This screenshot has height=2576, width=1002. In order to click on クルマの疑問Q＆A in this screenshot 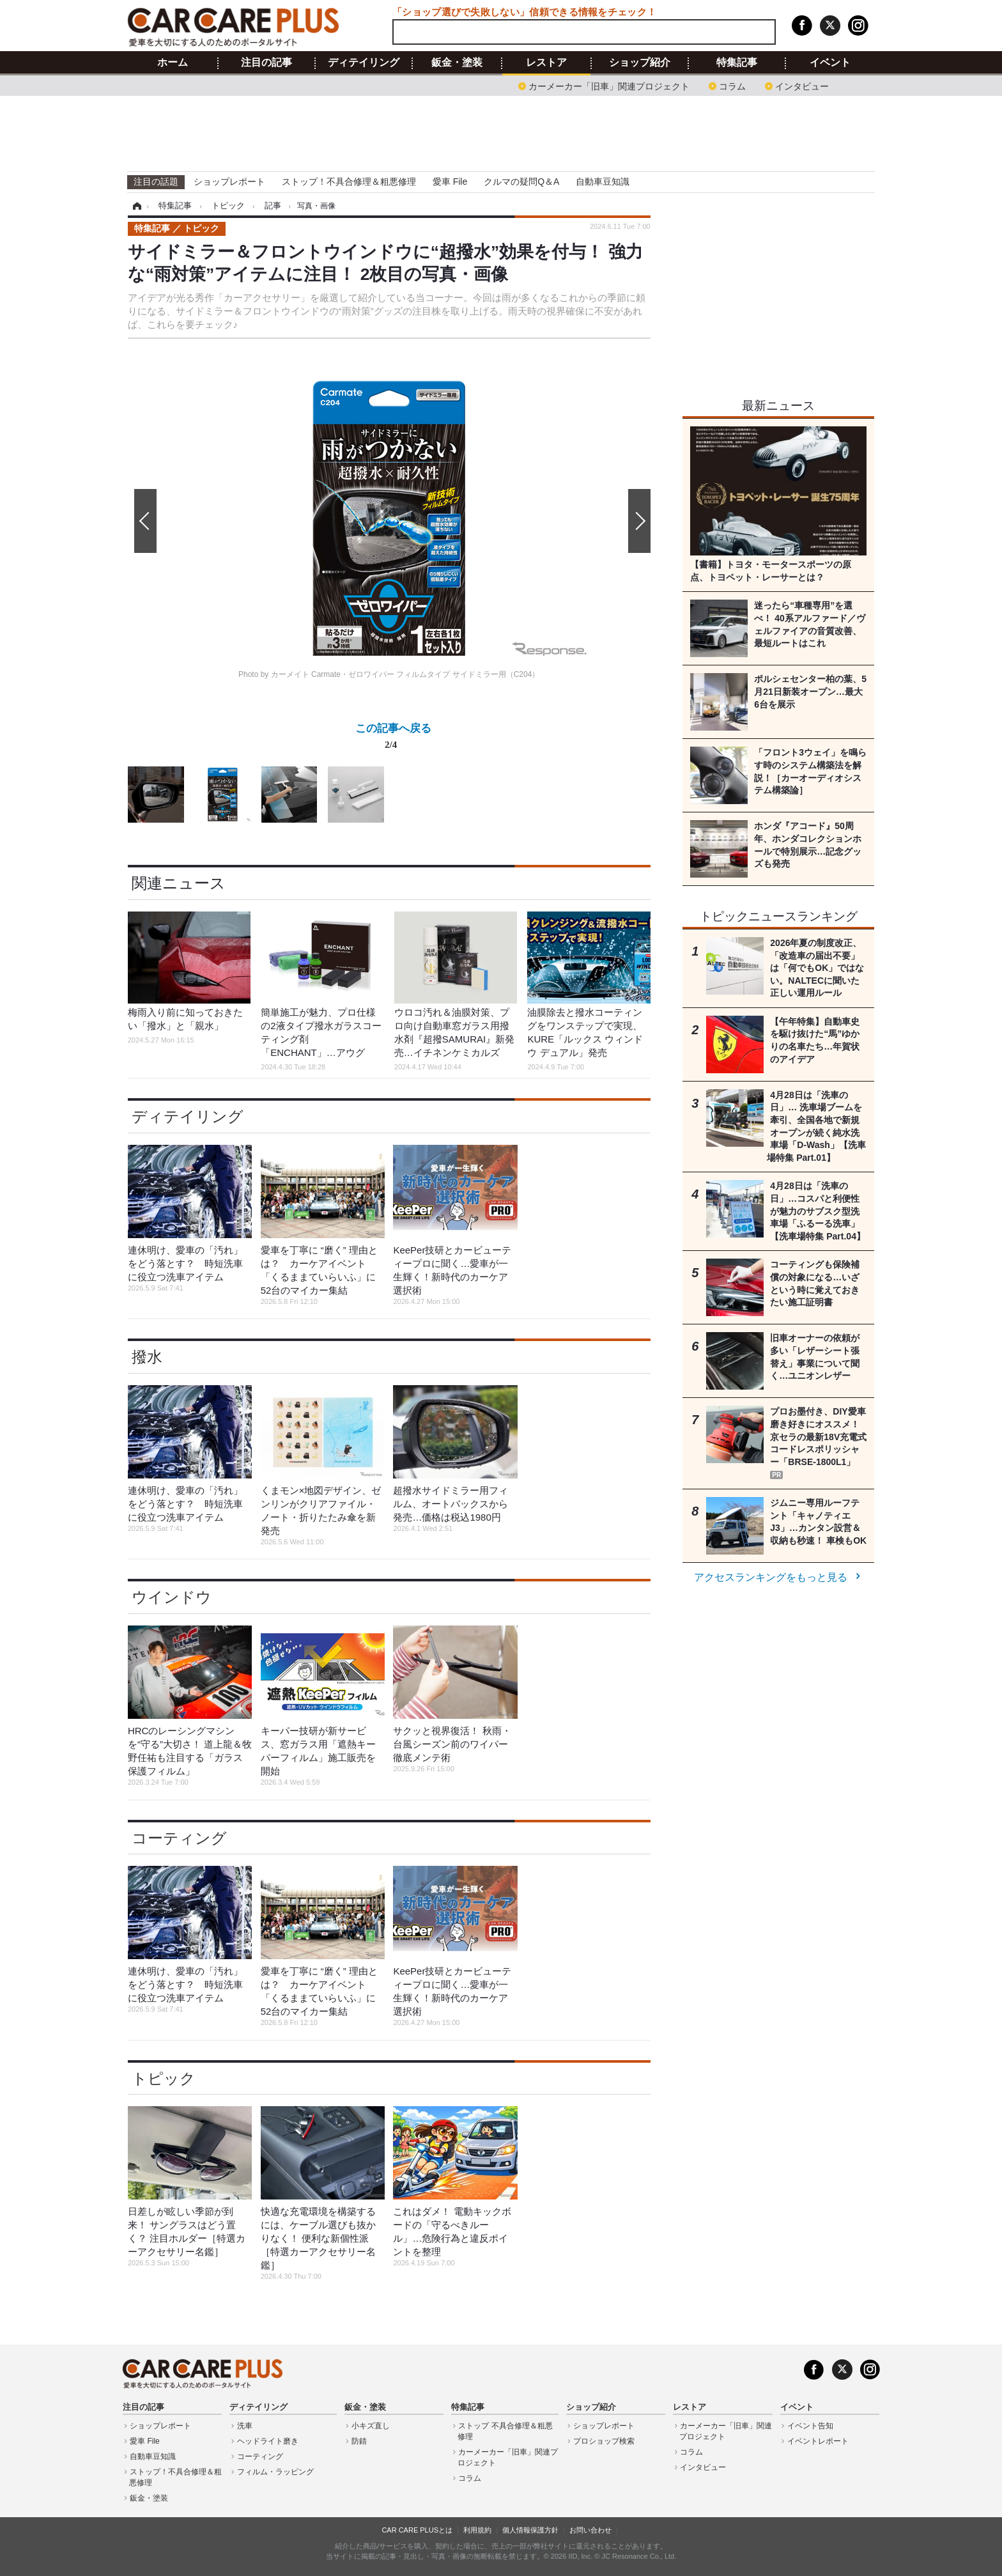, I will do `click(521, 181)`.